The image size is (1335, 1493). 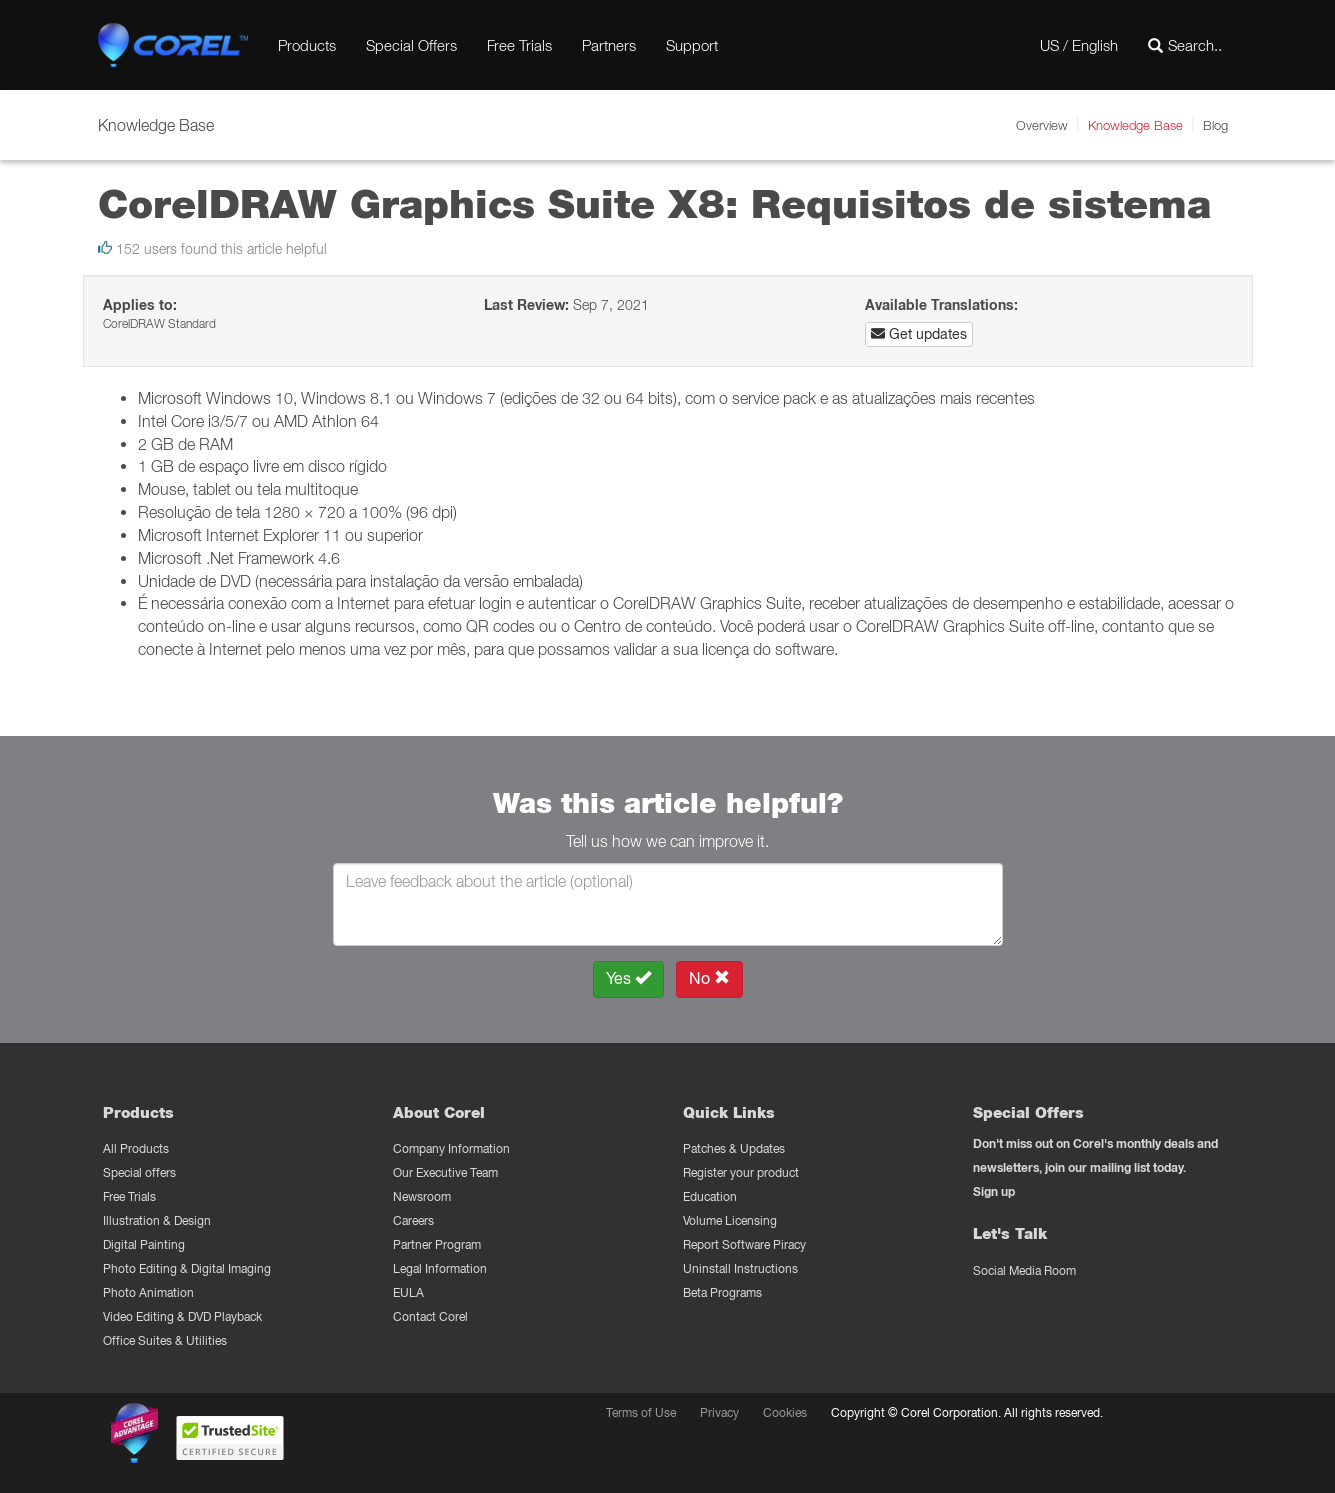 I want to click on Our Executive Team, so click(x=445, y=1172).